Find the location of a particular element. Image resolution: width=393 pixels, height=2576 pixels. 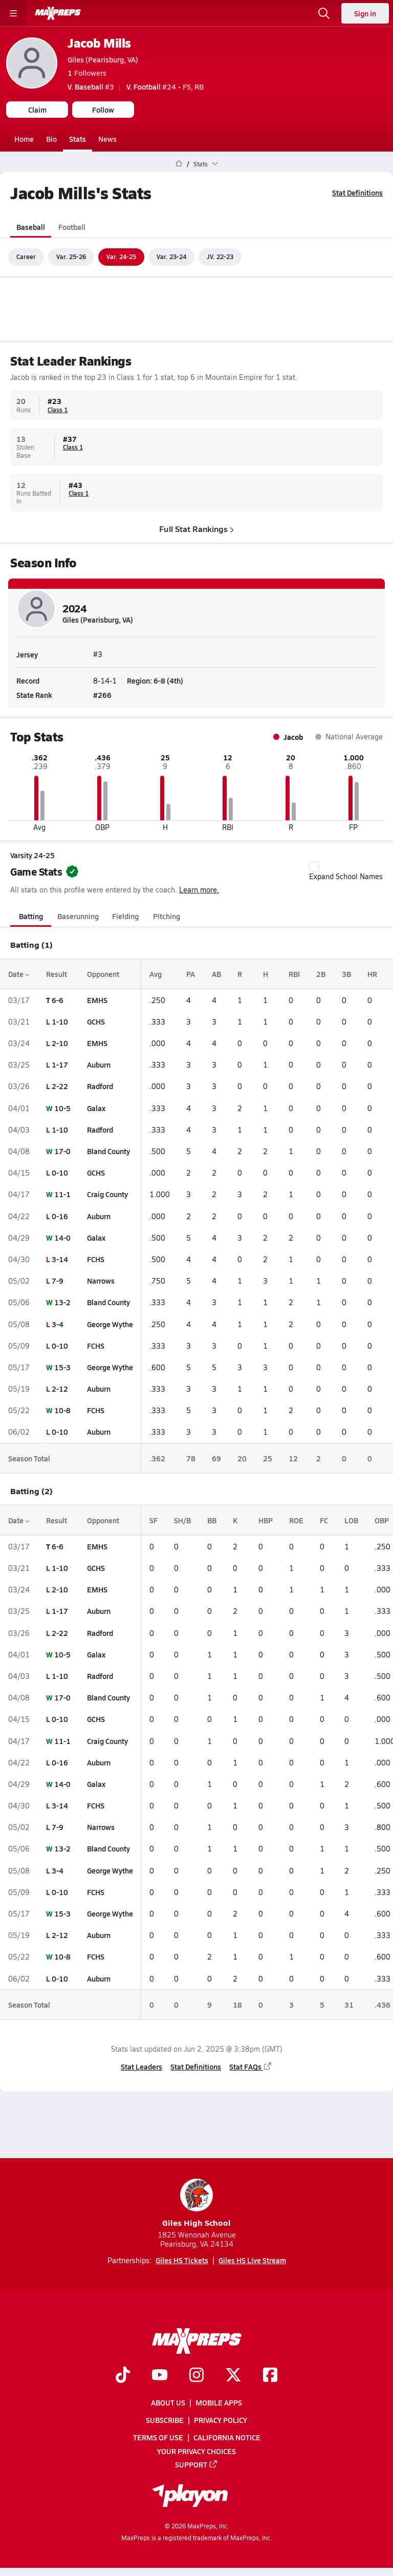

3-14 is located at coordinates (60, 1259).